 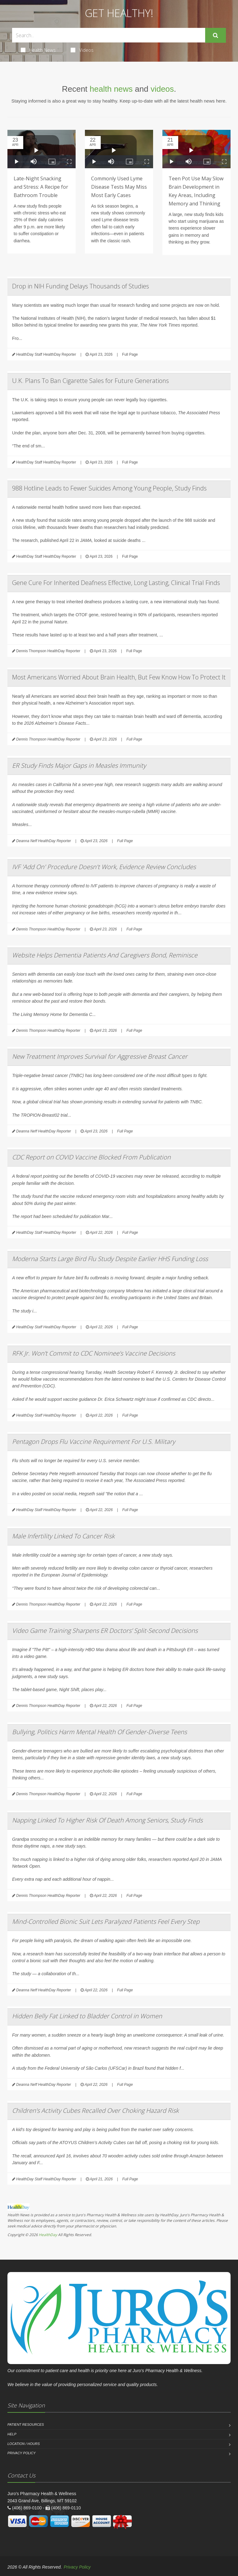 What do you see at coordinates (91, 1157) in the screenshot?
I see `CDC Report on COVID Vaccine Blocked From Publication` at bounding box center [91, 1157].